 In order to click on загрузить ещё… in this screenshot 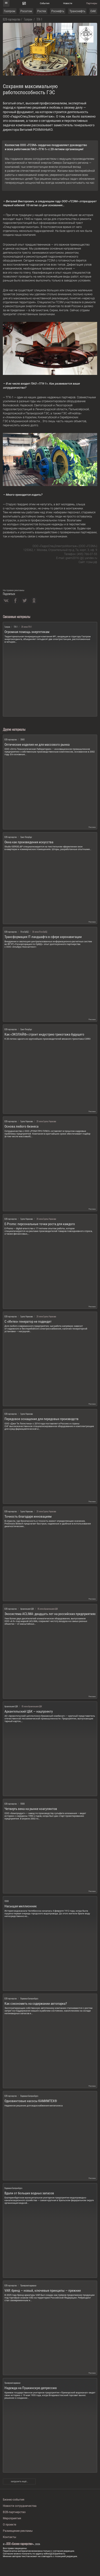, I will do `click(19, 2481)`.